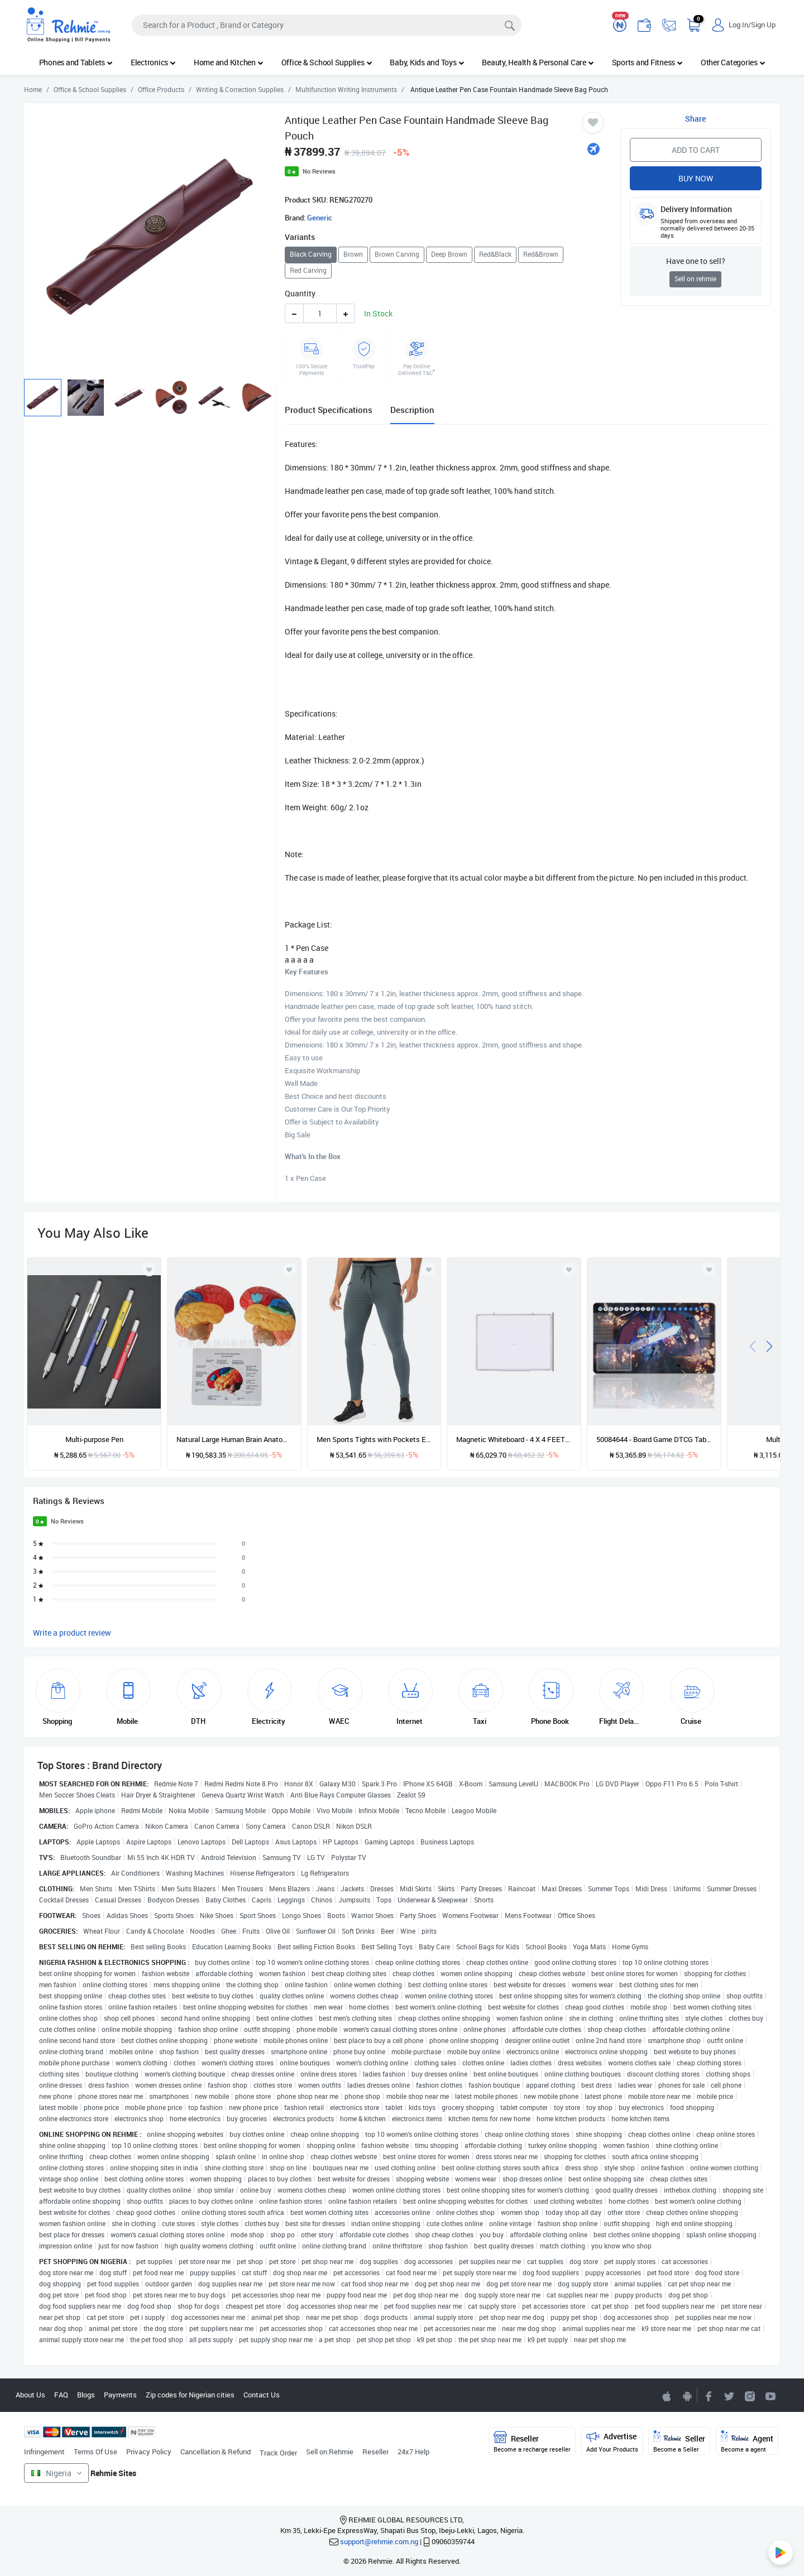 The image size is (804, 2576). What do you see at coordinates (679, 2441) in the screenshot?
I see `Seller` at bounding box center [679, 2441].